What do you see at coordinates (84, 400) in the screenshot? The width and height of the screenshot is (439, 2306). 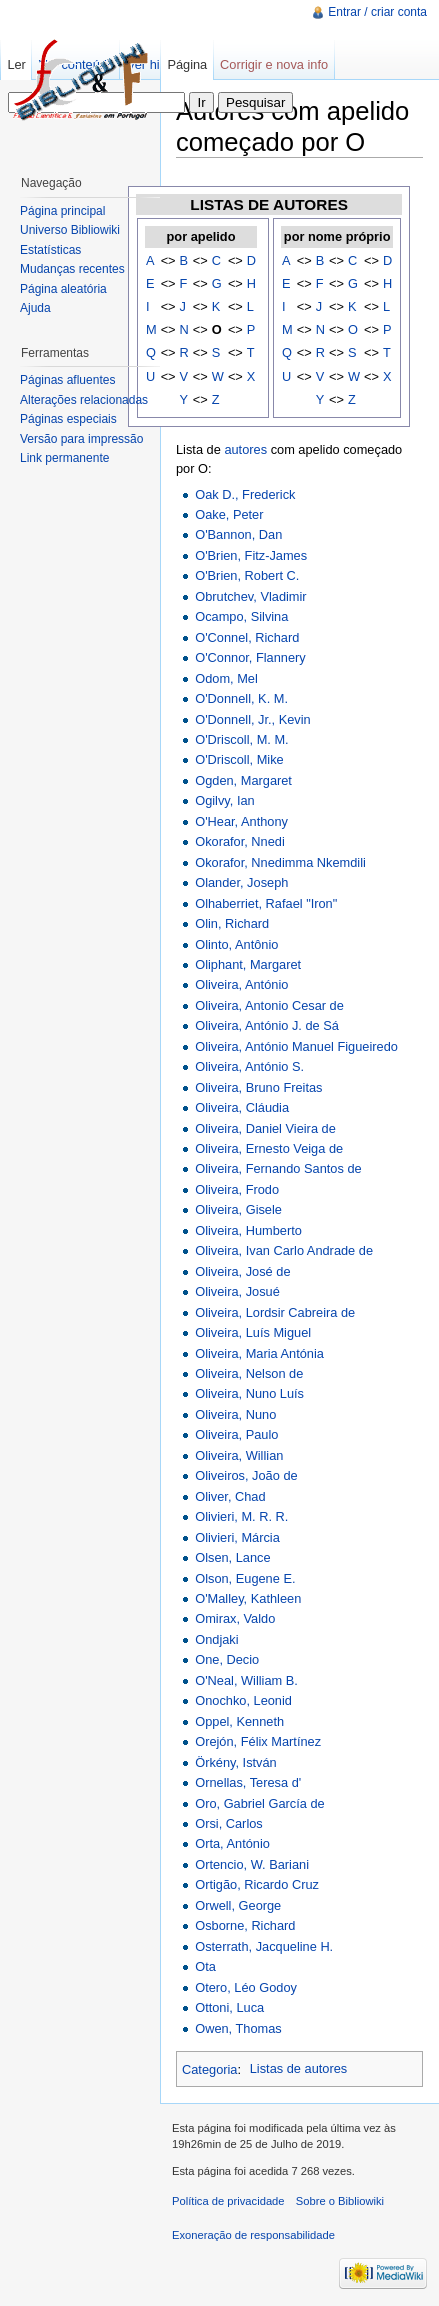 I see `Alterações relacionadas` at bounding box center [84, 400].